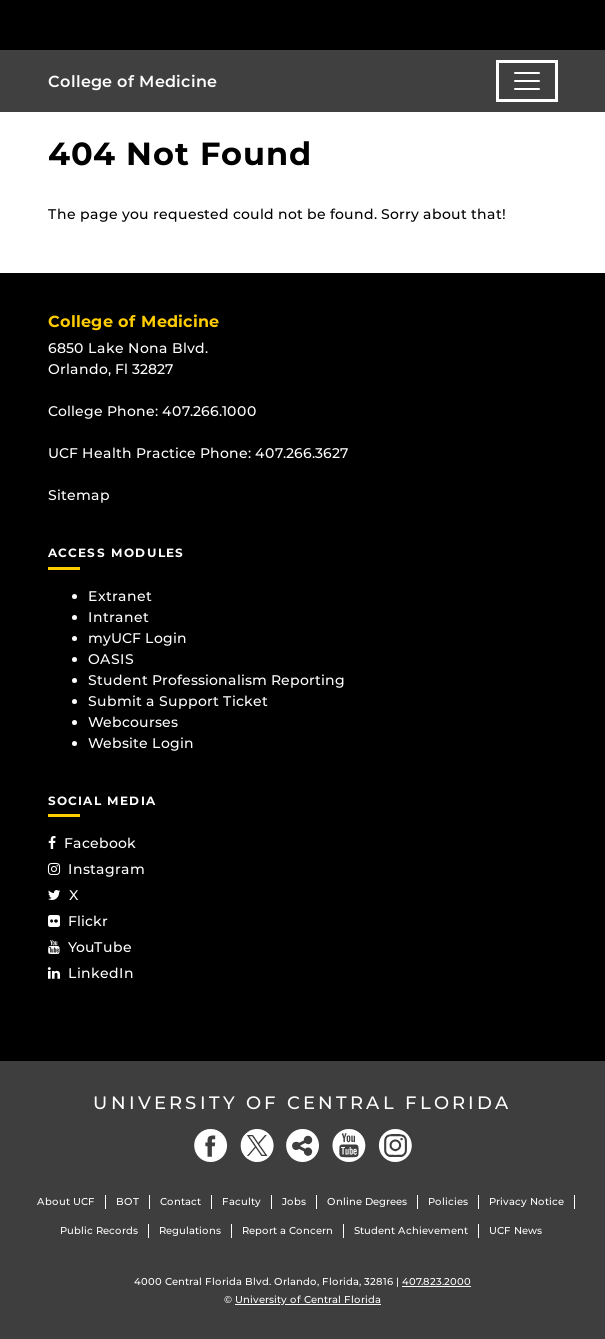 The width and height of the screenshot is (605, 1339). I want to click on College of Medicine, so click(132, 81).